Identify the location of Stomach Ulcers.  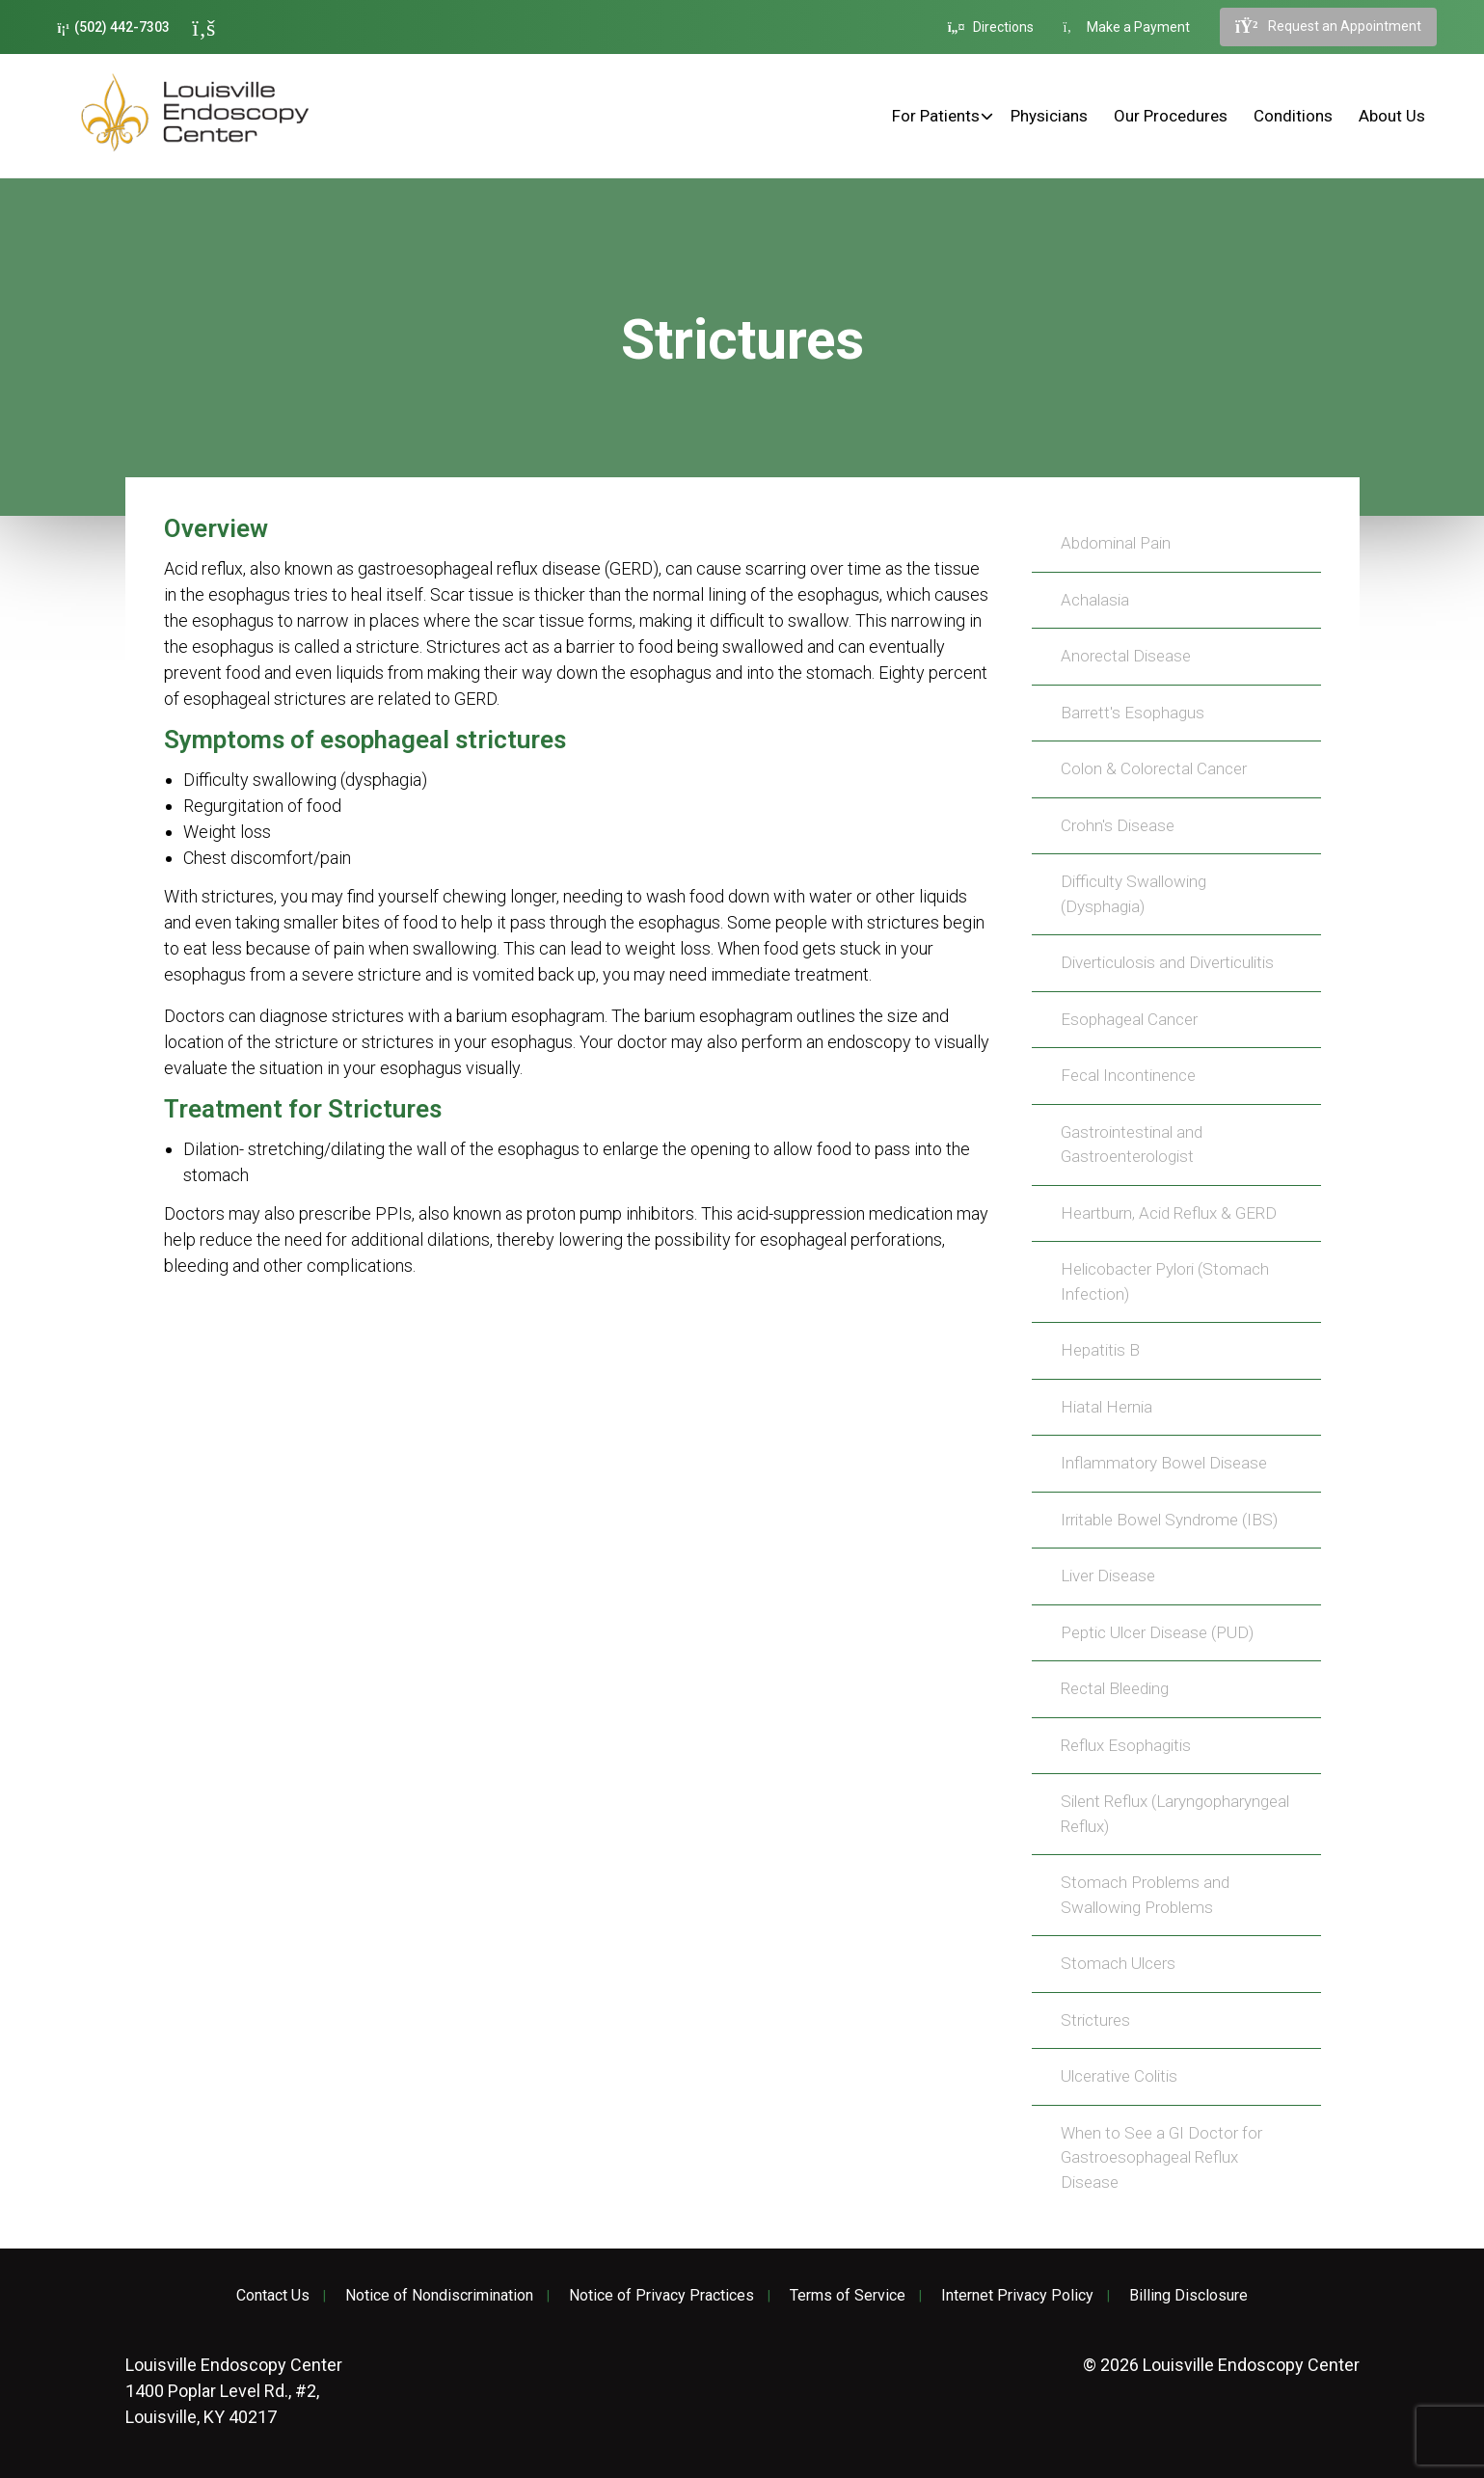
(1118, 1963).